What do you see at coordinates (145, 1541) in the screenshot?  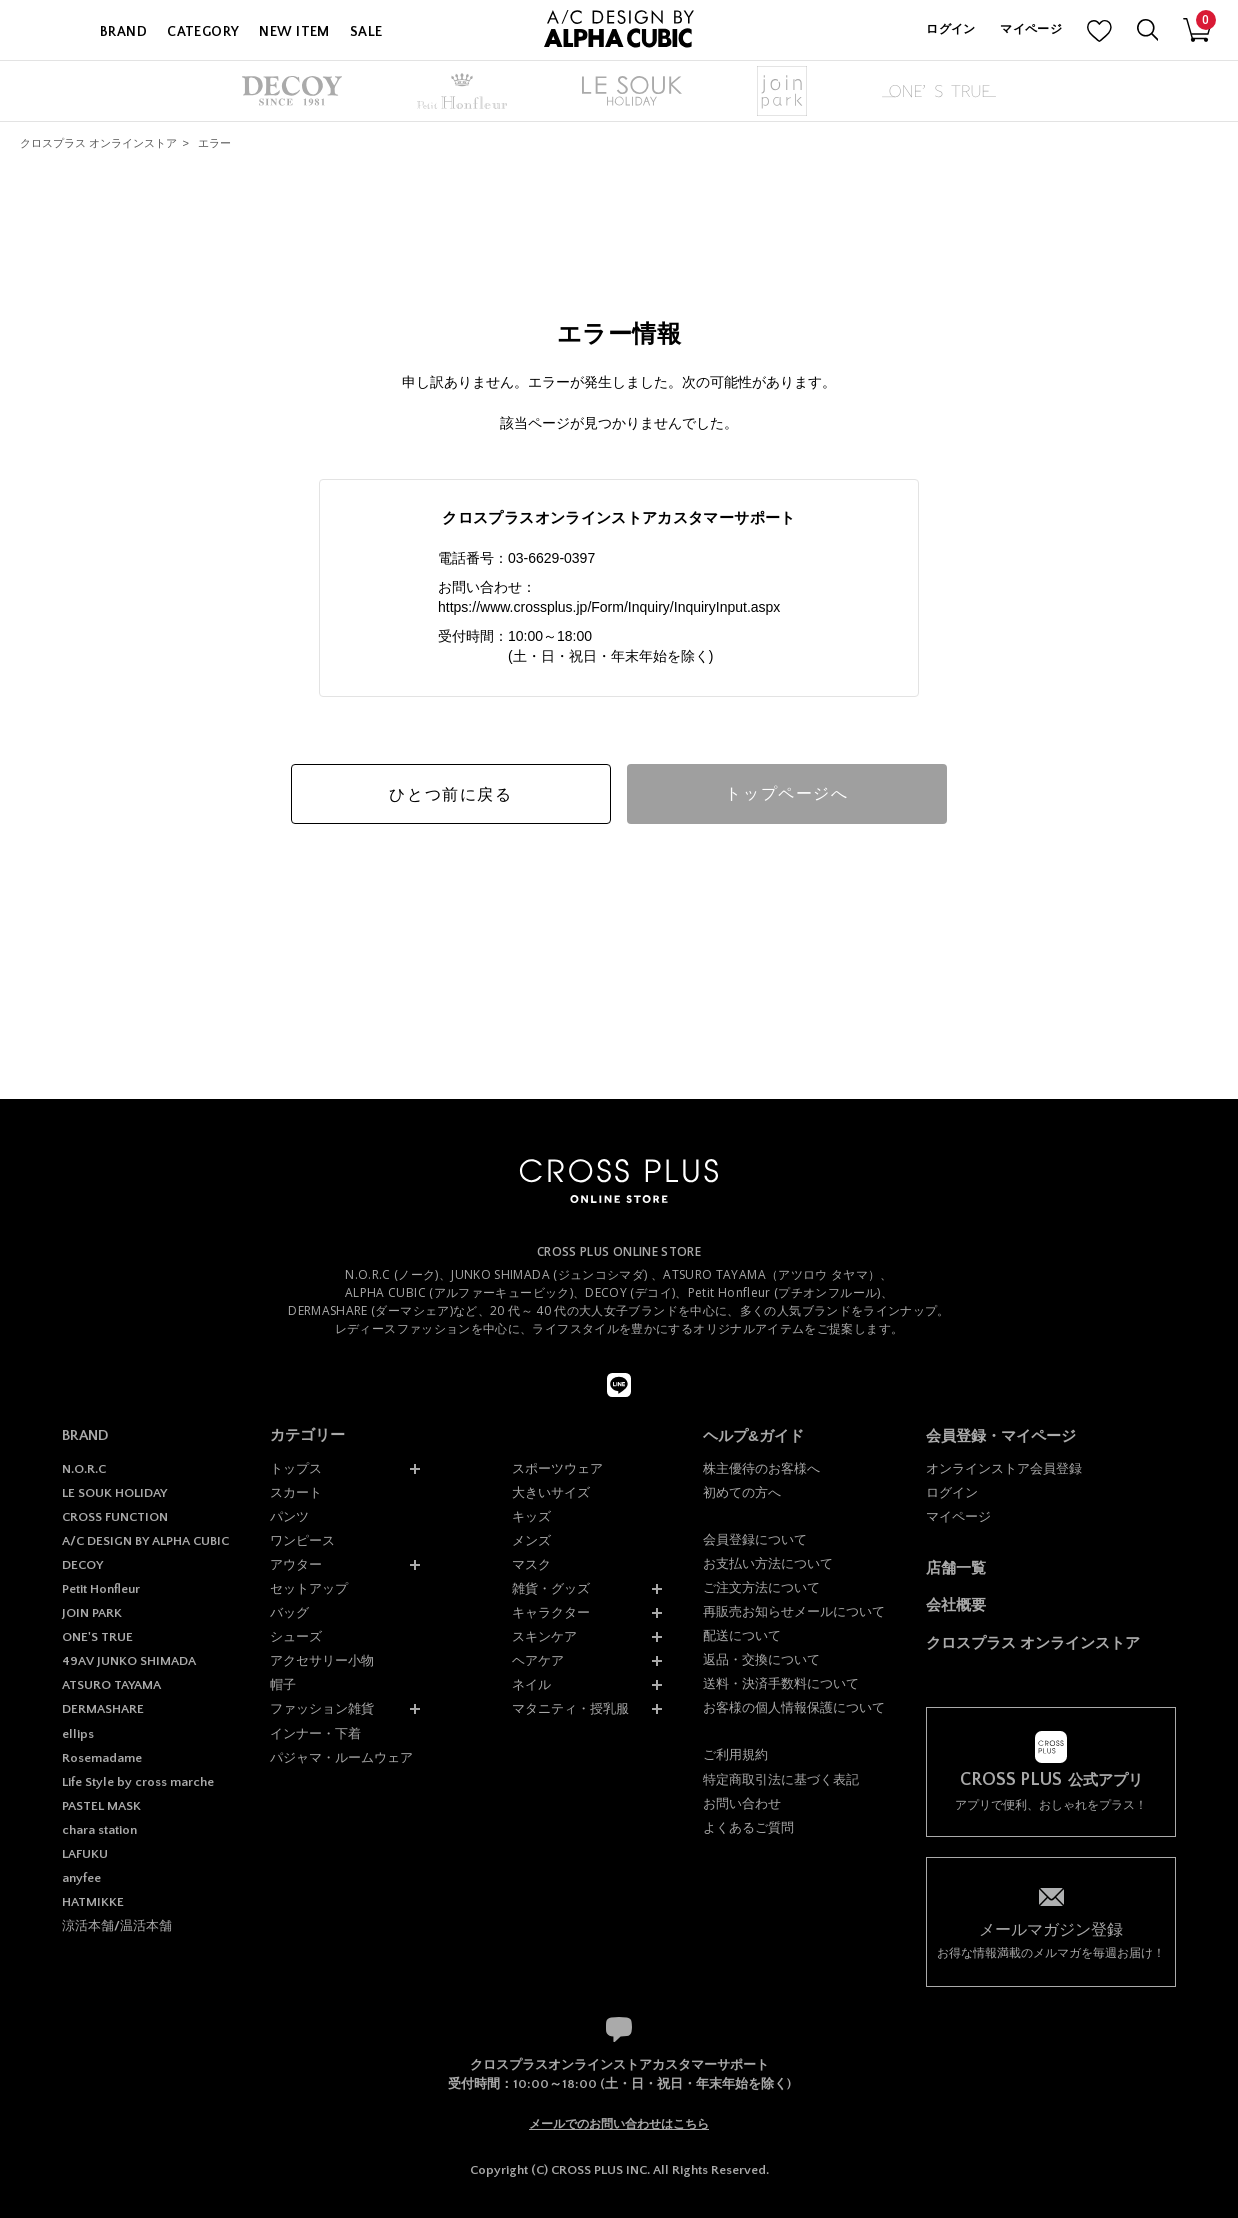 I see `A/C DESIGN BY ALPHA CUBIC` at bounding box center [145, 1541].